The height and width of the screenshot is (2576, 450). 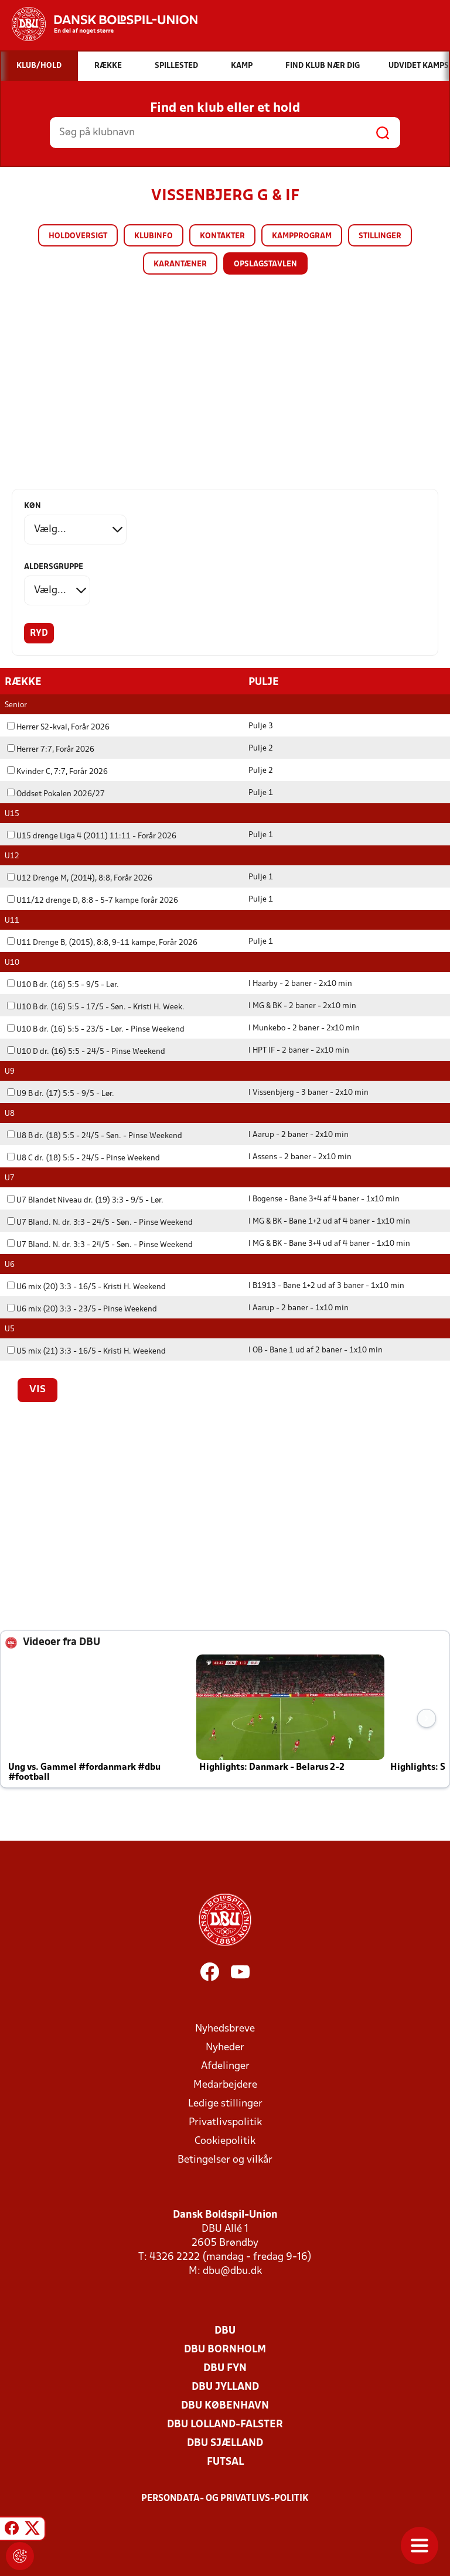 What do you see at coordinates (50, 749) in the screenshot?
I see `Herrer 7:7, Forår 2026` at bounding box center [50, 749].